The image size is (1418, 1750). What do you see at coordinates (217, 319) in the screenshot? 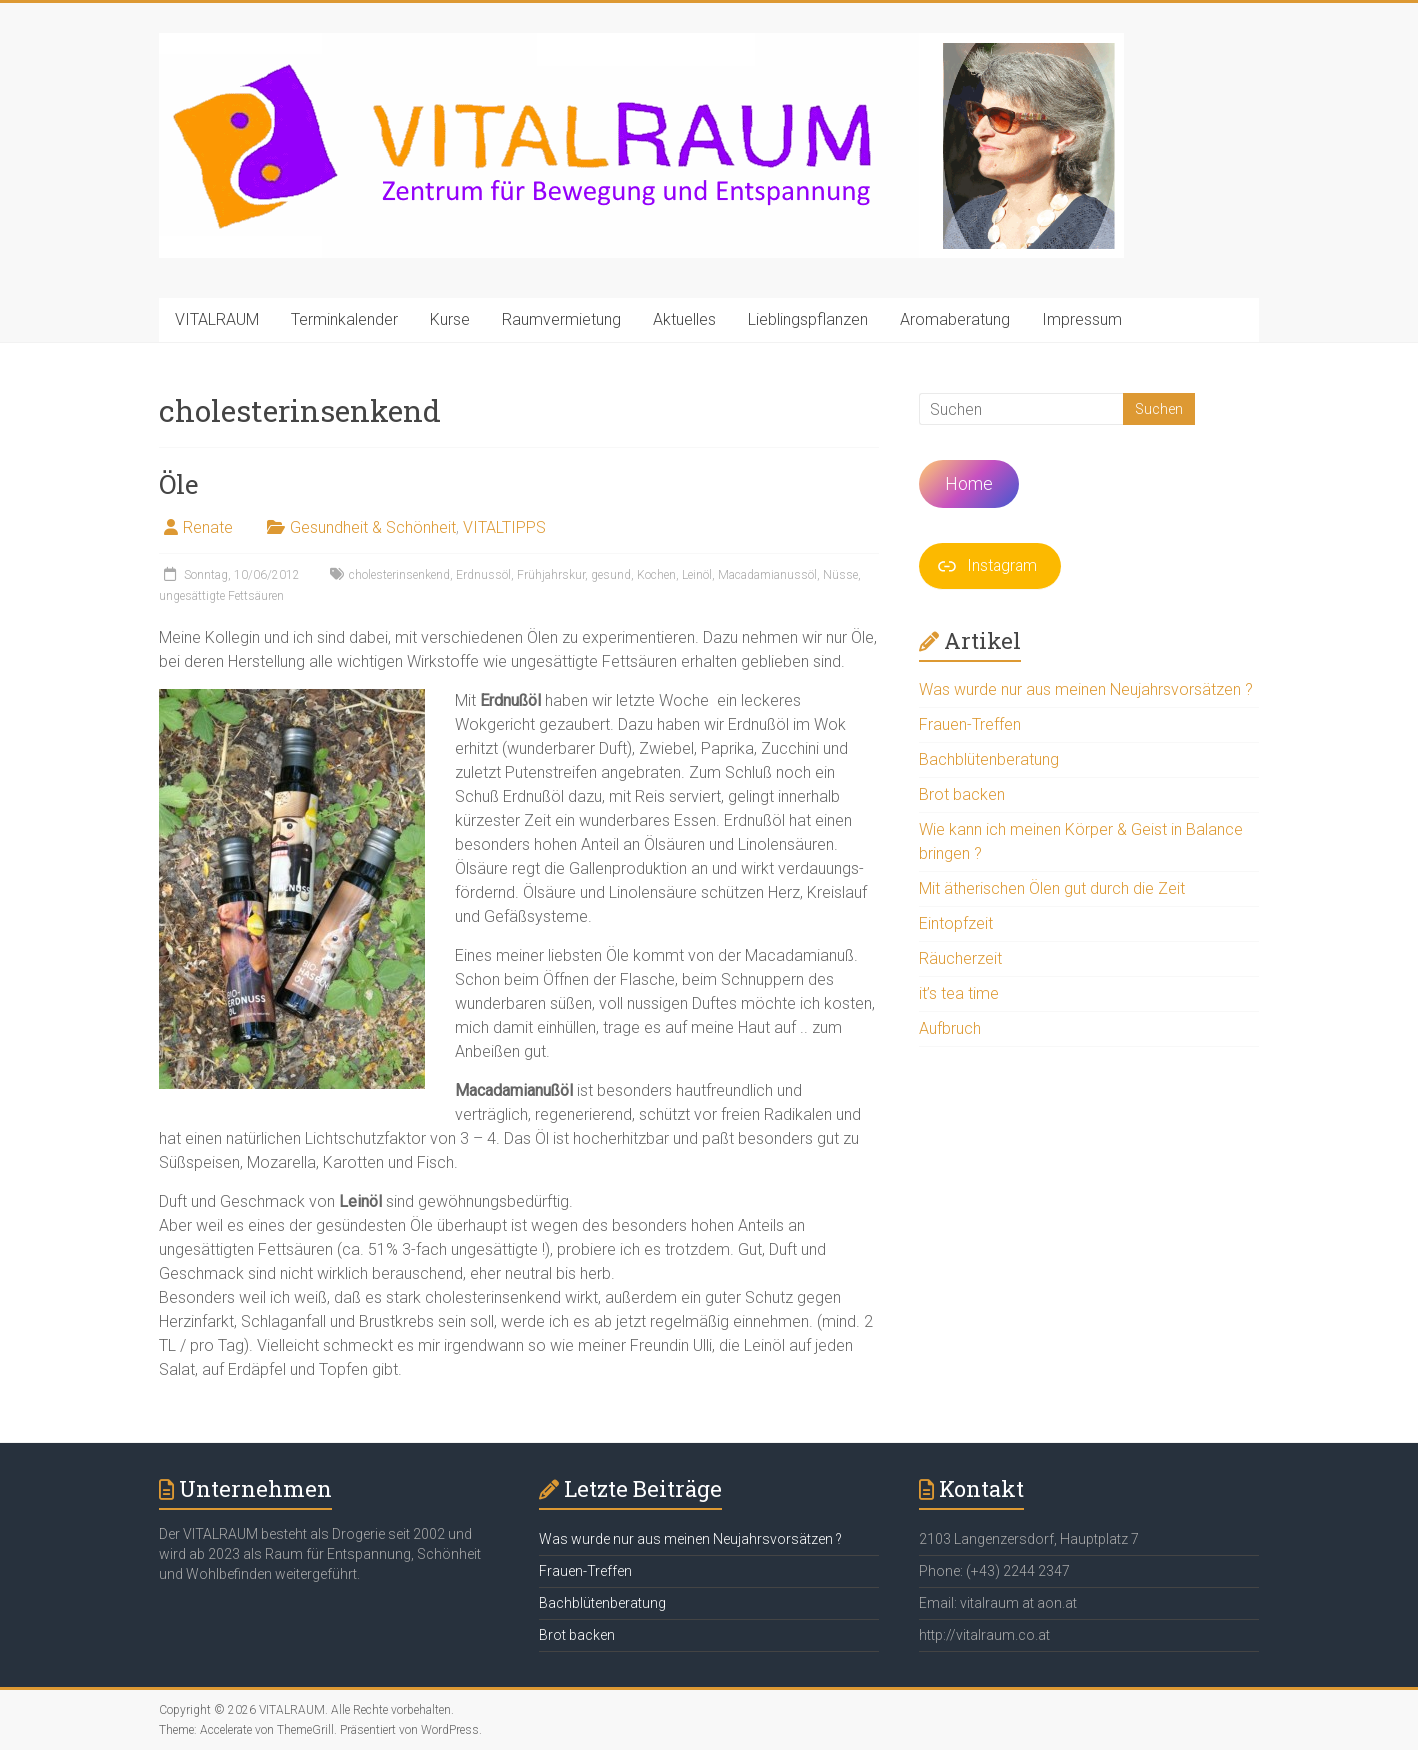
I see `VITALRAUM` at bounding box center [217, 319].